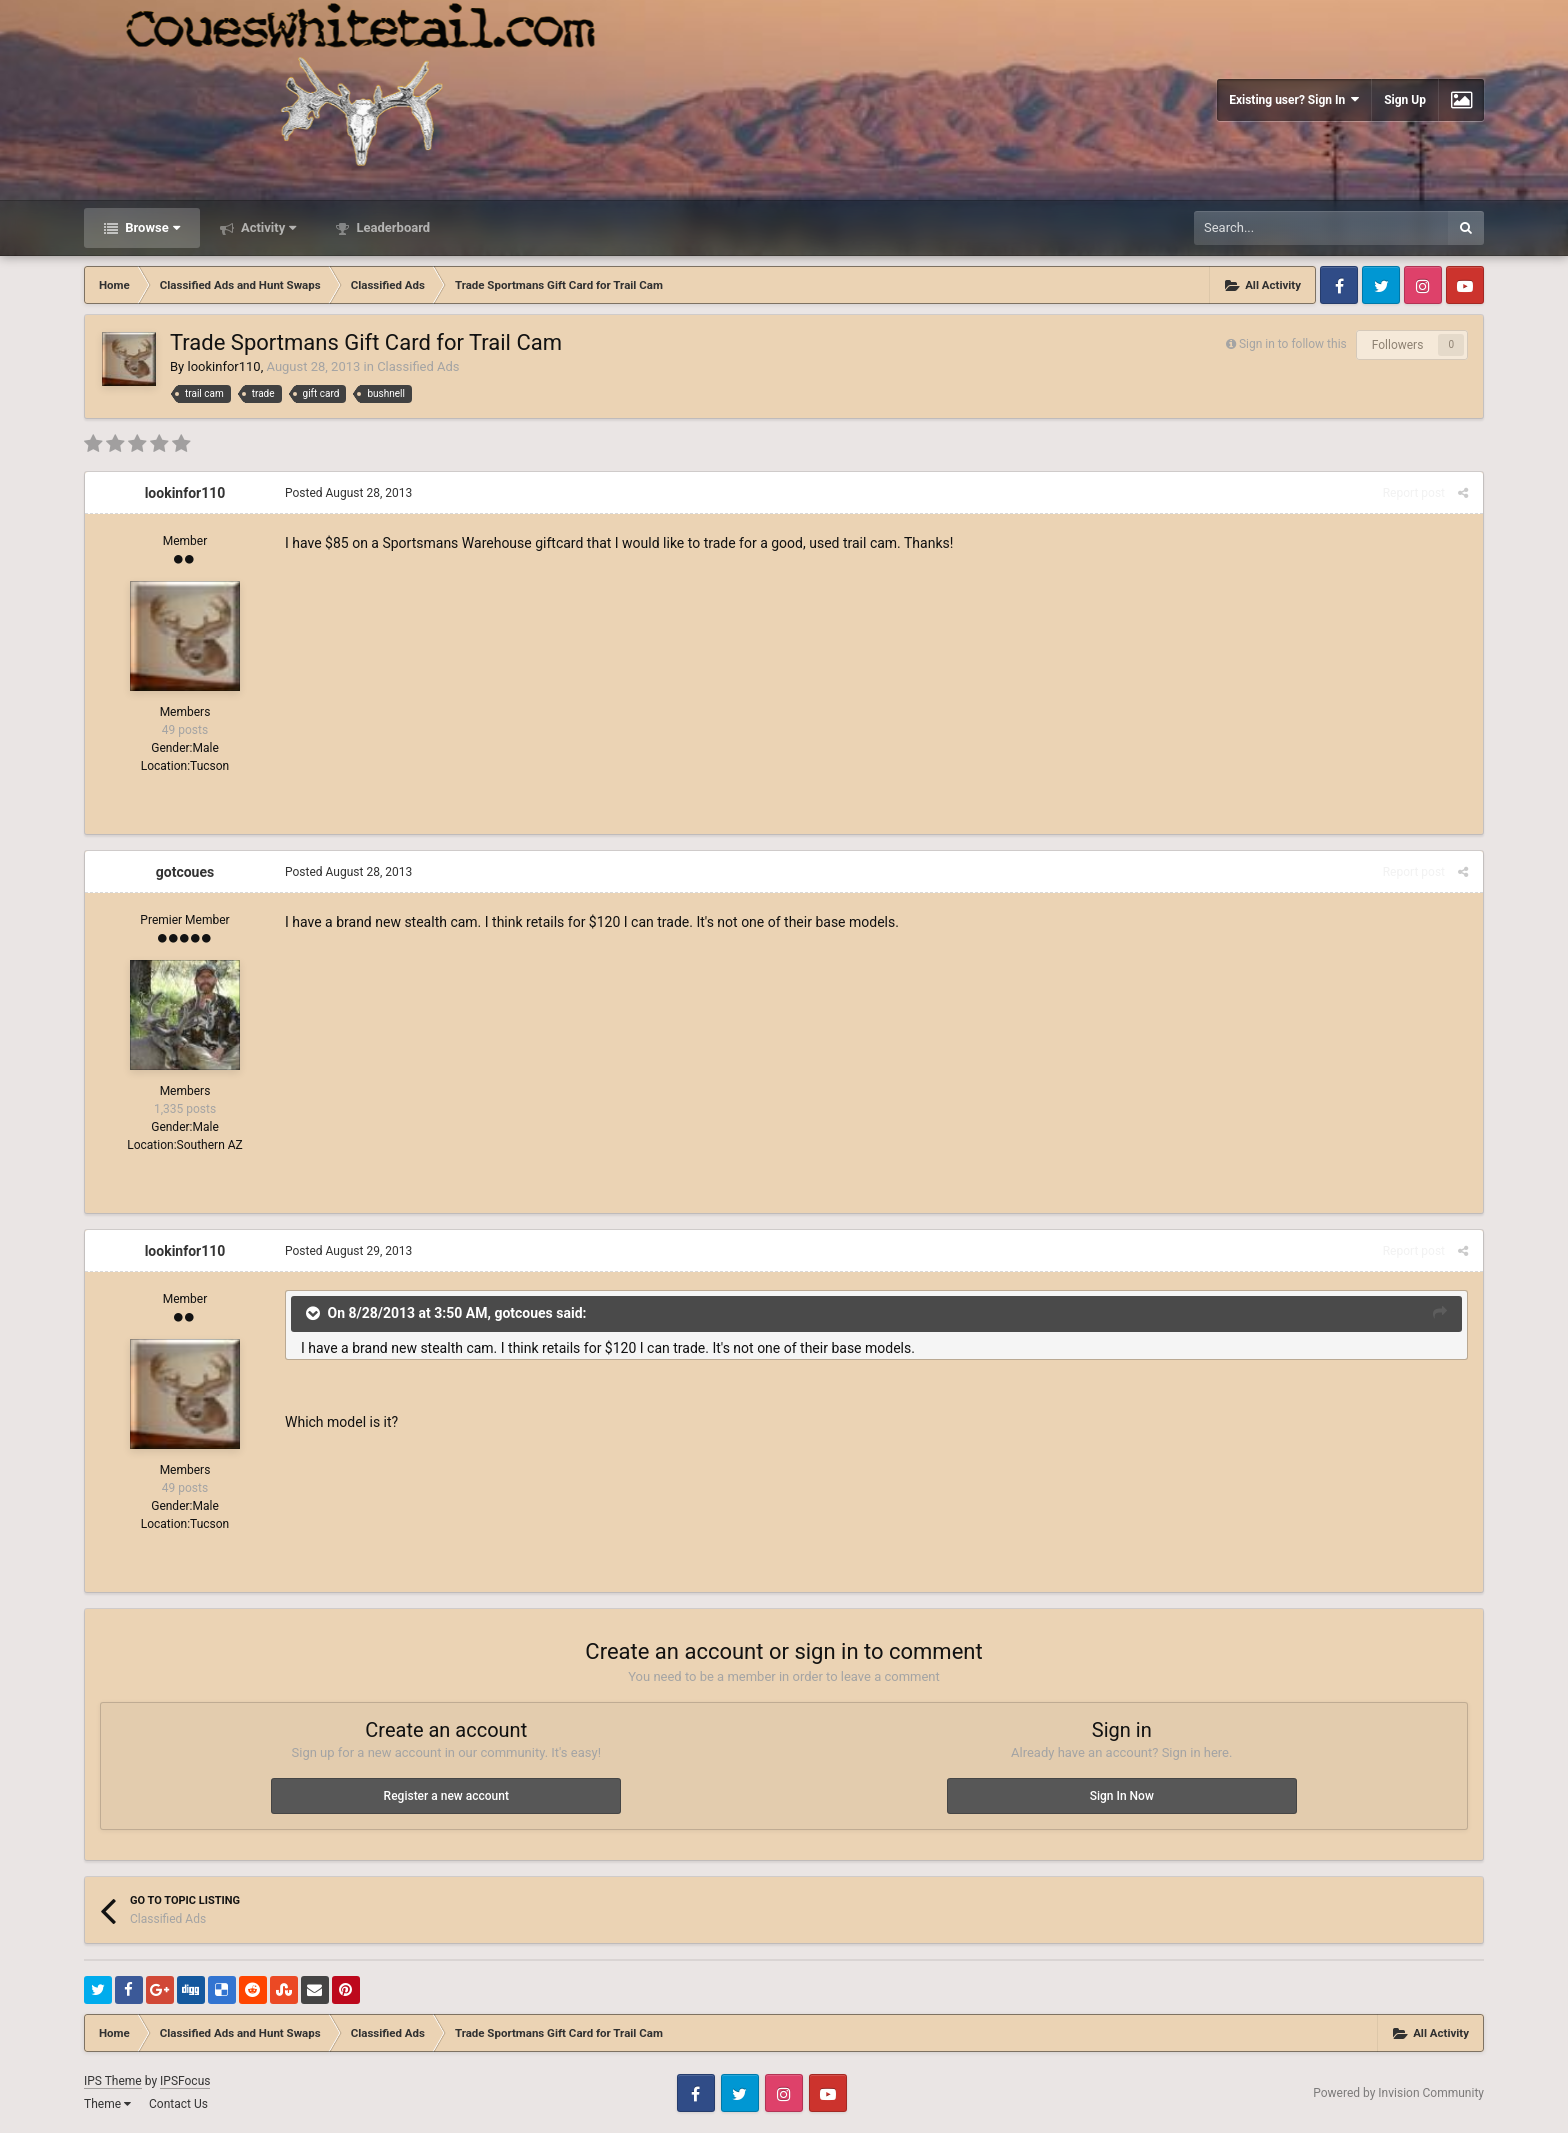 This screenshot has height=2133, width=1568. What do you see at coordinates (1465, 285) in the screenshot?
I see `Youtube` at bounding box center [1465, 285].